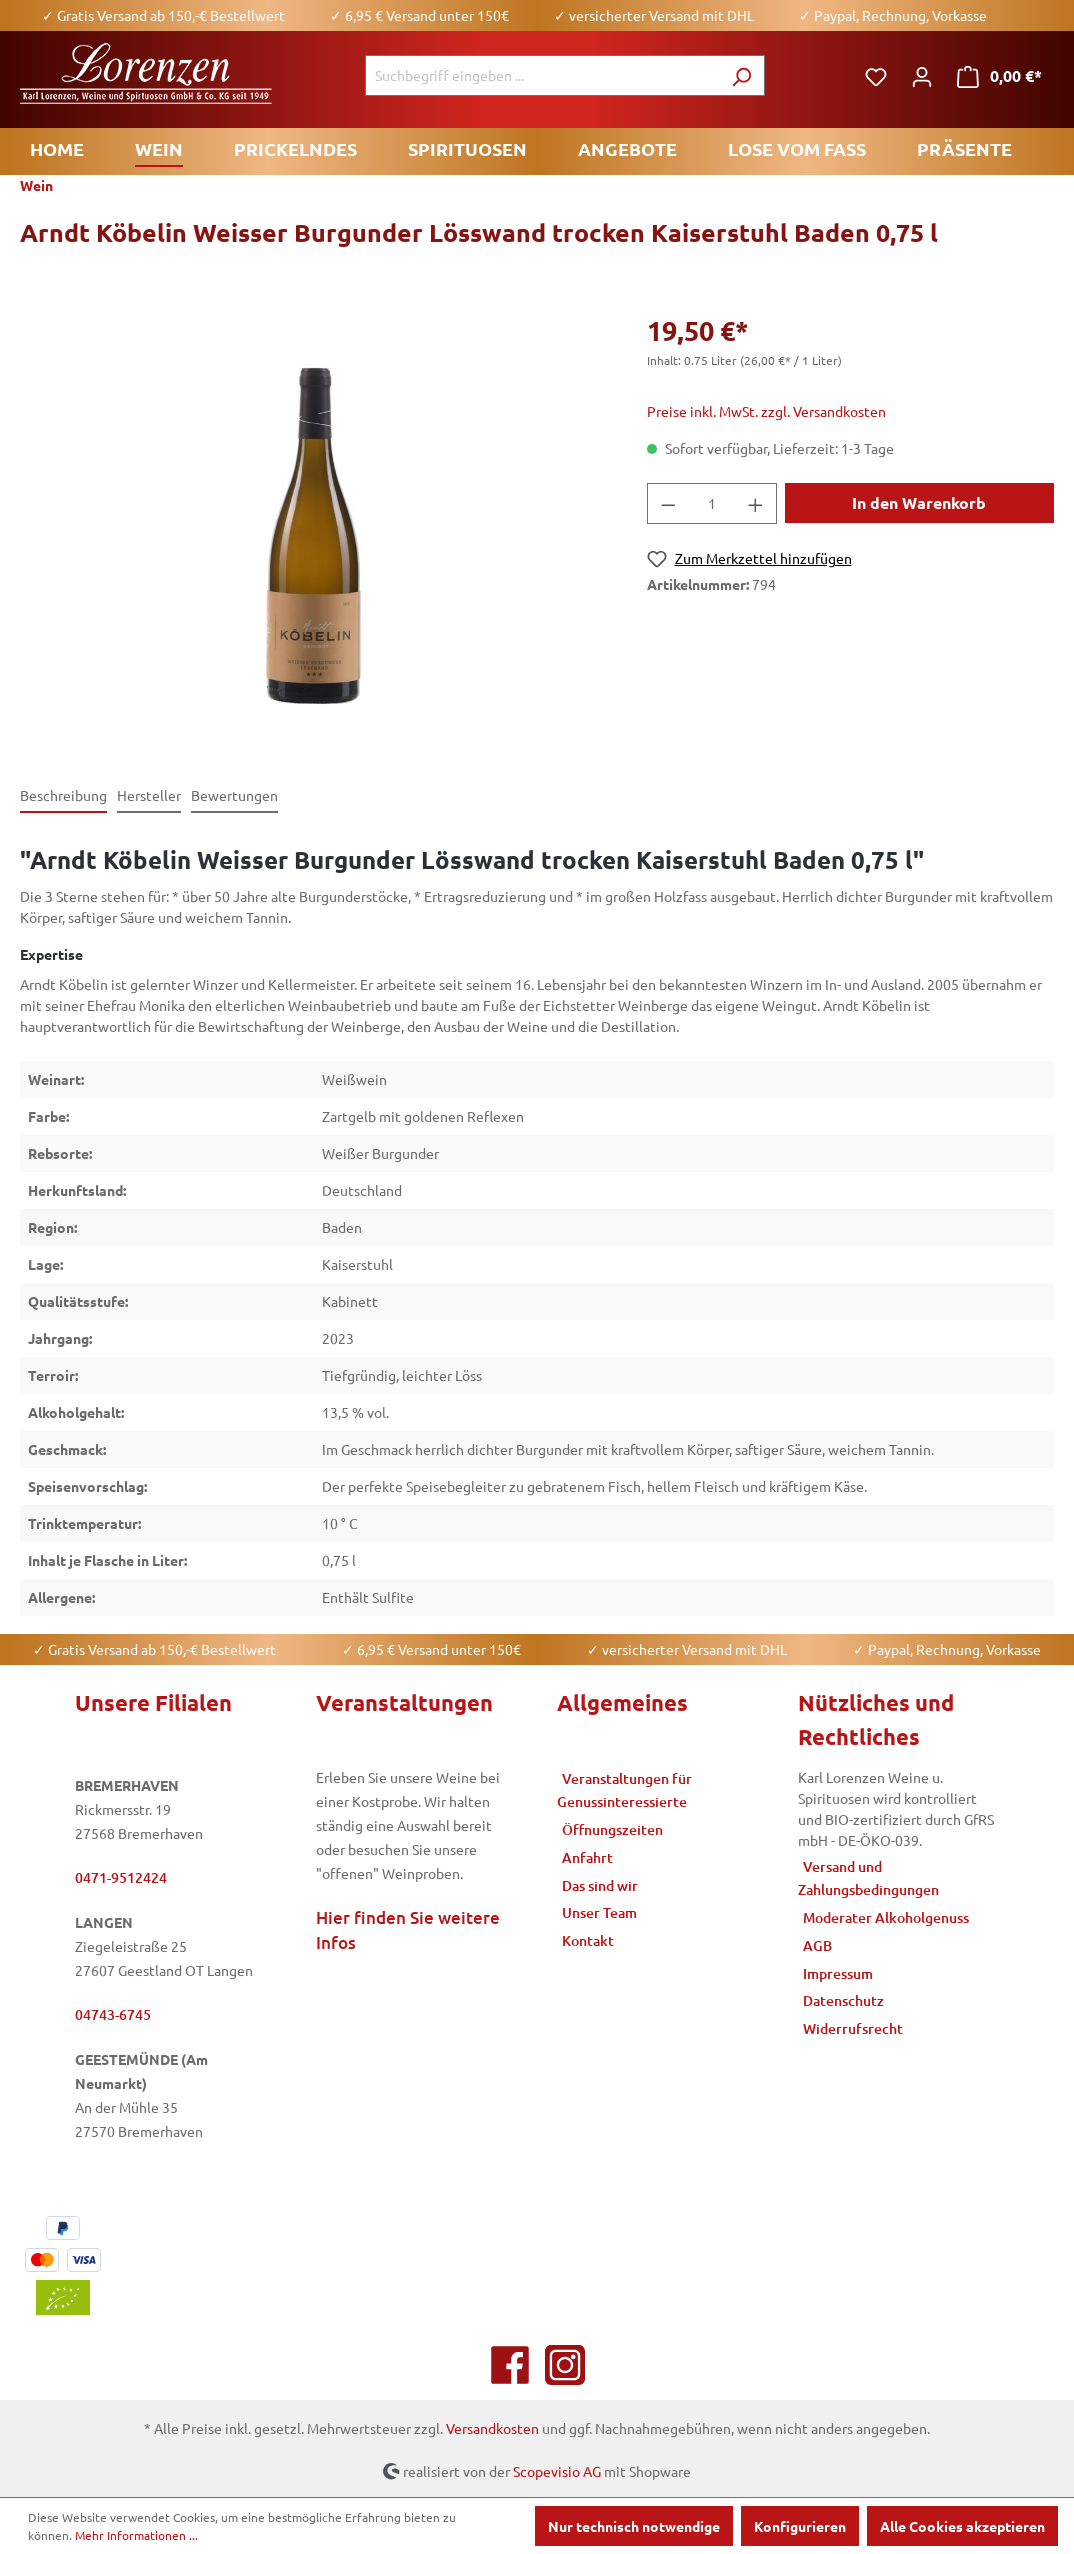 The height and width of the screenshot is (2554, 1074). What do you see at coordinates (542, 75) in the screenshot?
I see `[Suchbegriff eingeben ...]` at bounding box center [542, 75].